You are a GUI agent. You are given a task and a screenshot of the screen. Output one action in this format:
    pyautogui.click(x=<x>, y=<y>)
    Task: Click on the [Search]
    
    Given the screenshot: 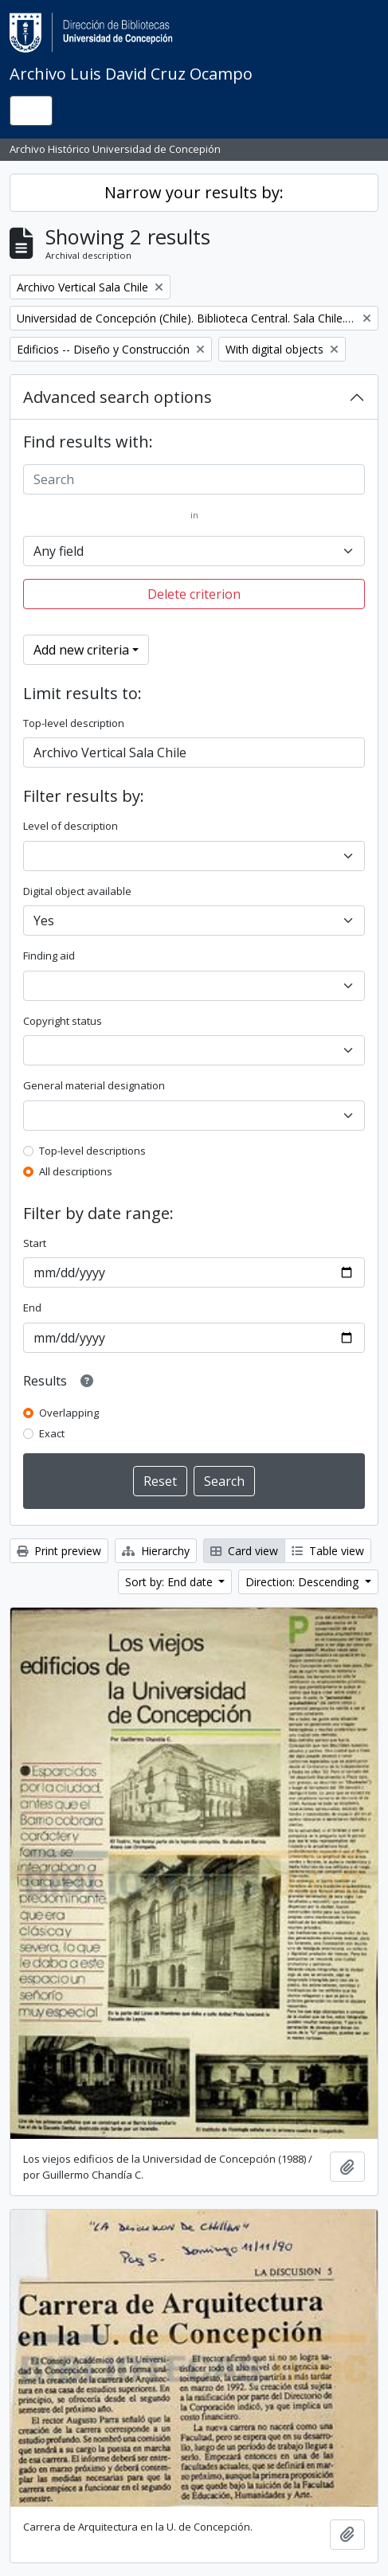 What is the action you would take?
    pyautogui.click(x=194, y=479)
    